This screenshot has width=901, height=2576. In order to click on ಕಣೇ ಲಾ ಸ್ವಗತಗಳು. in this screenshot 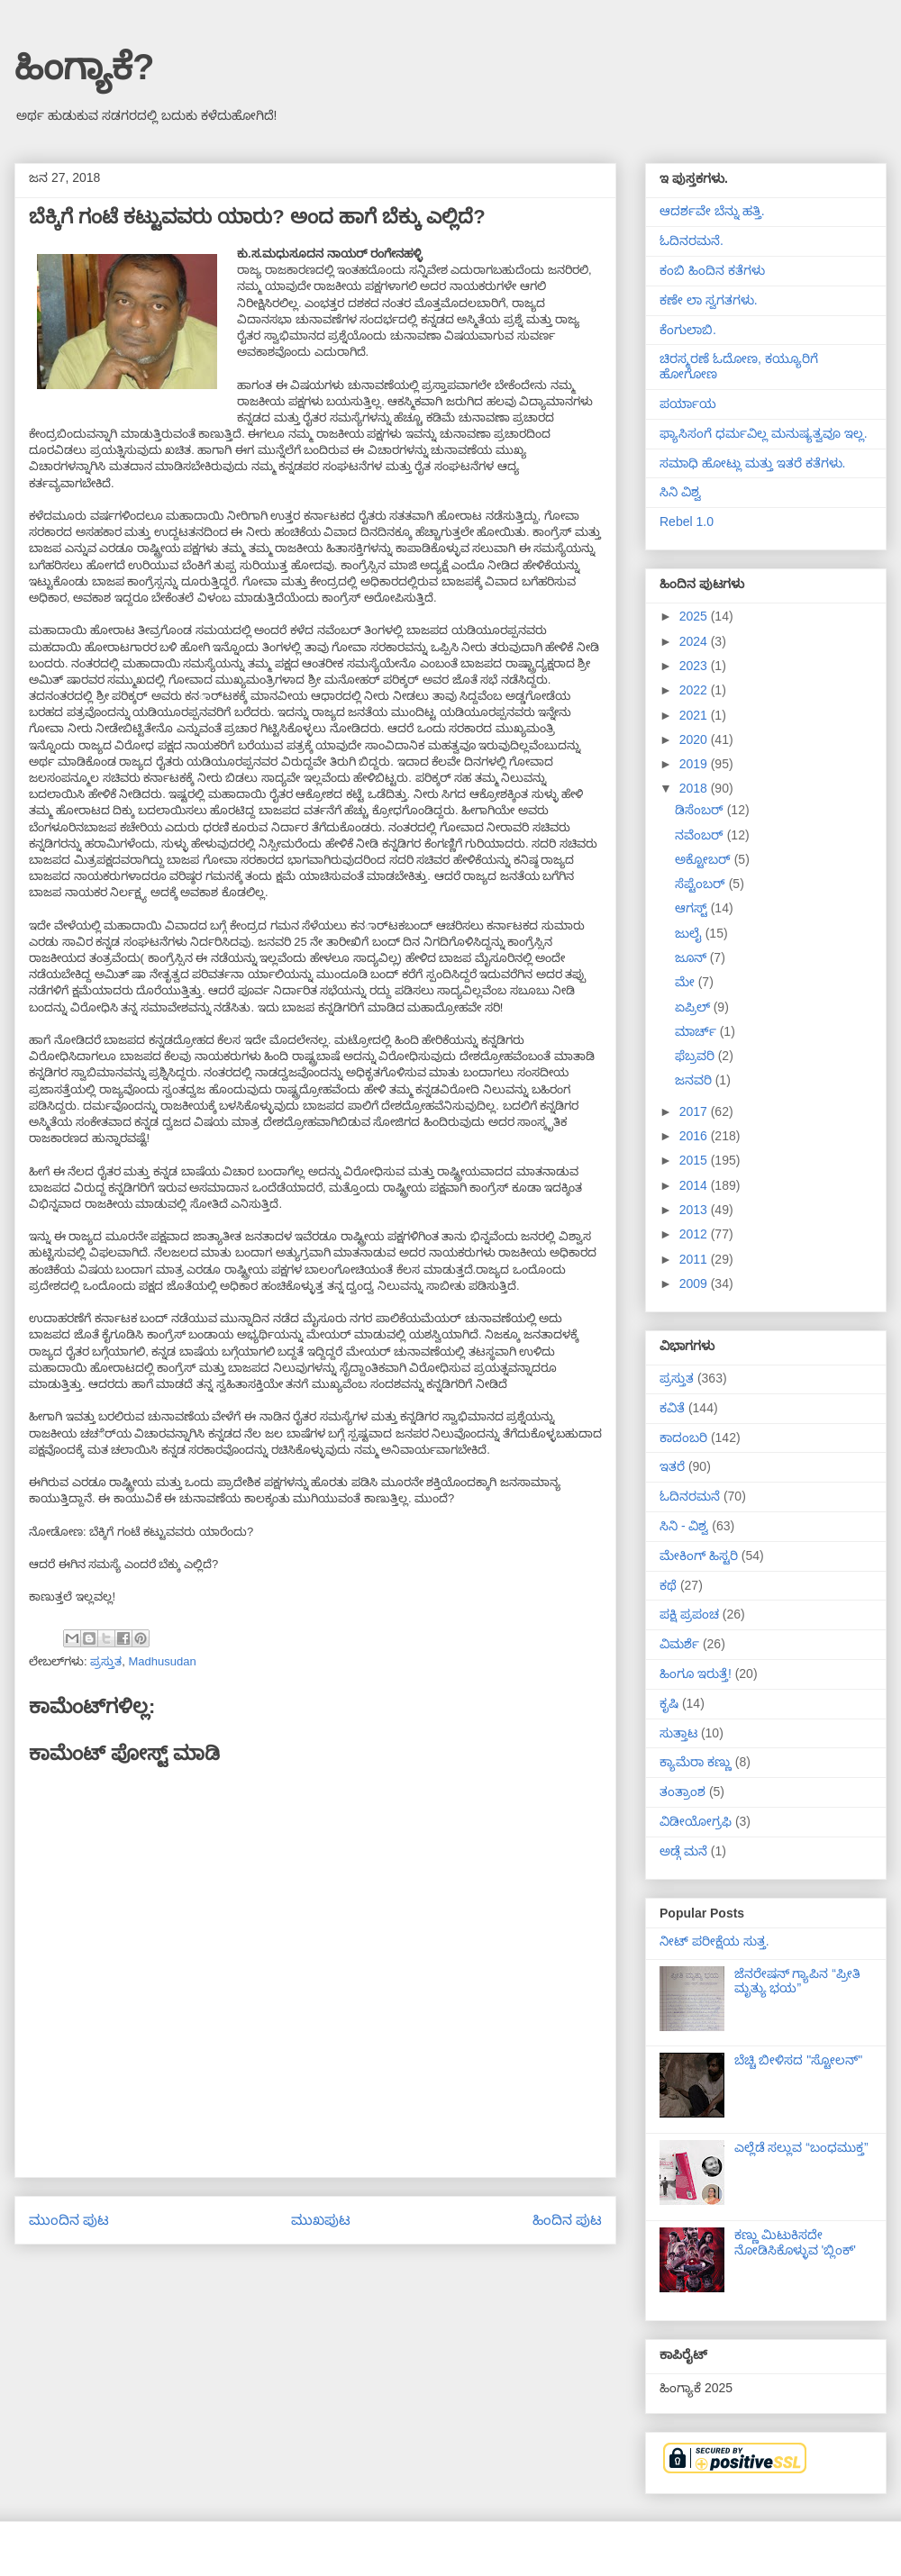, I will do `click(709, 300)`.